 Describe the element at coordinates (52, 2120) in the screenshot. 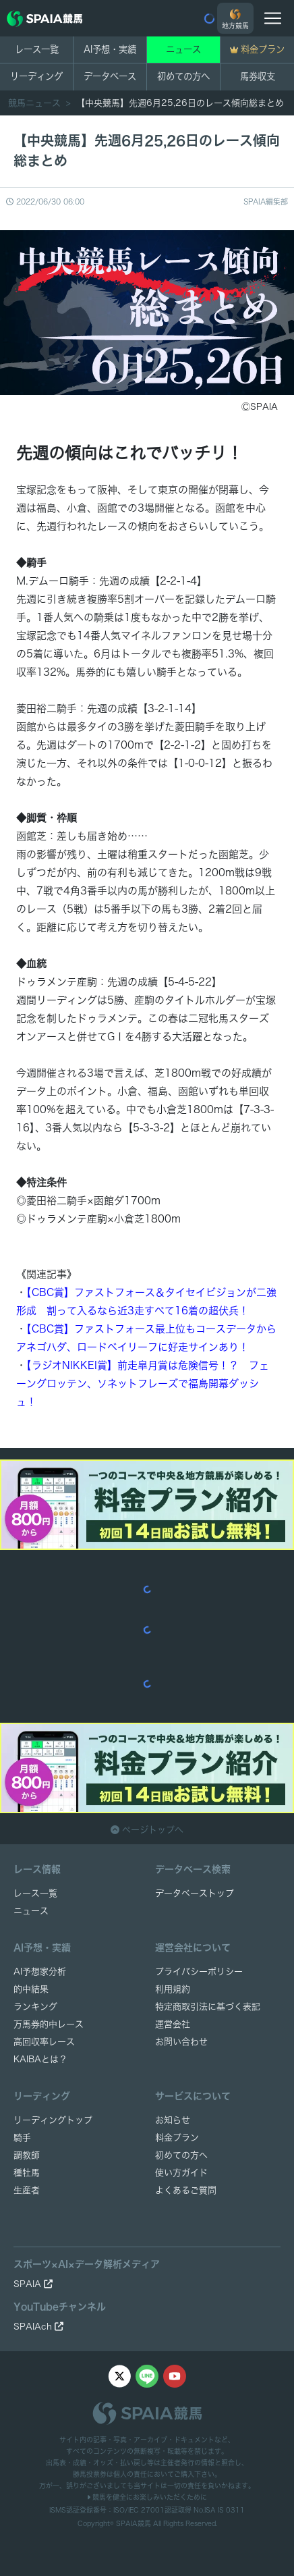

I see `リーディングトップ` at that location.